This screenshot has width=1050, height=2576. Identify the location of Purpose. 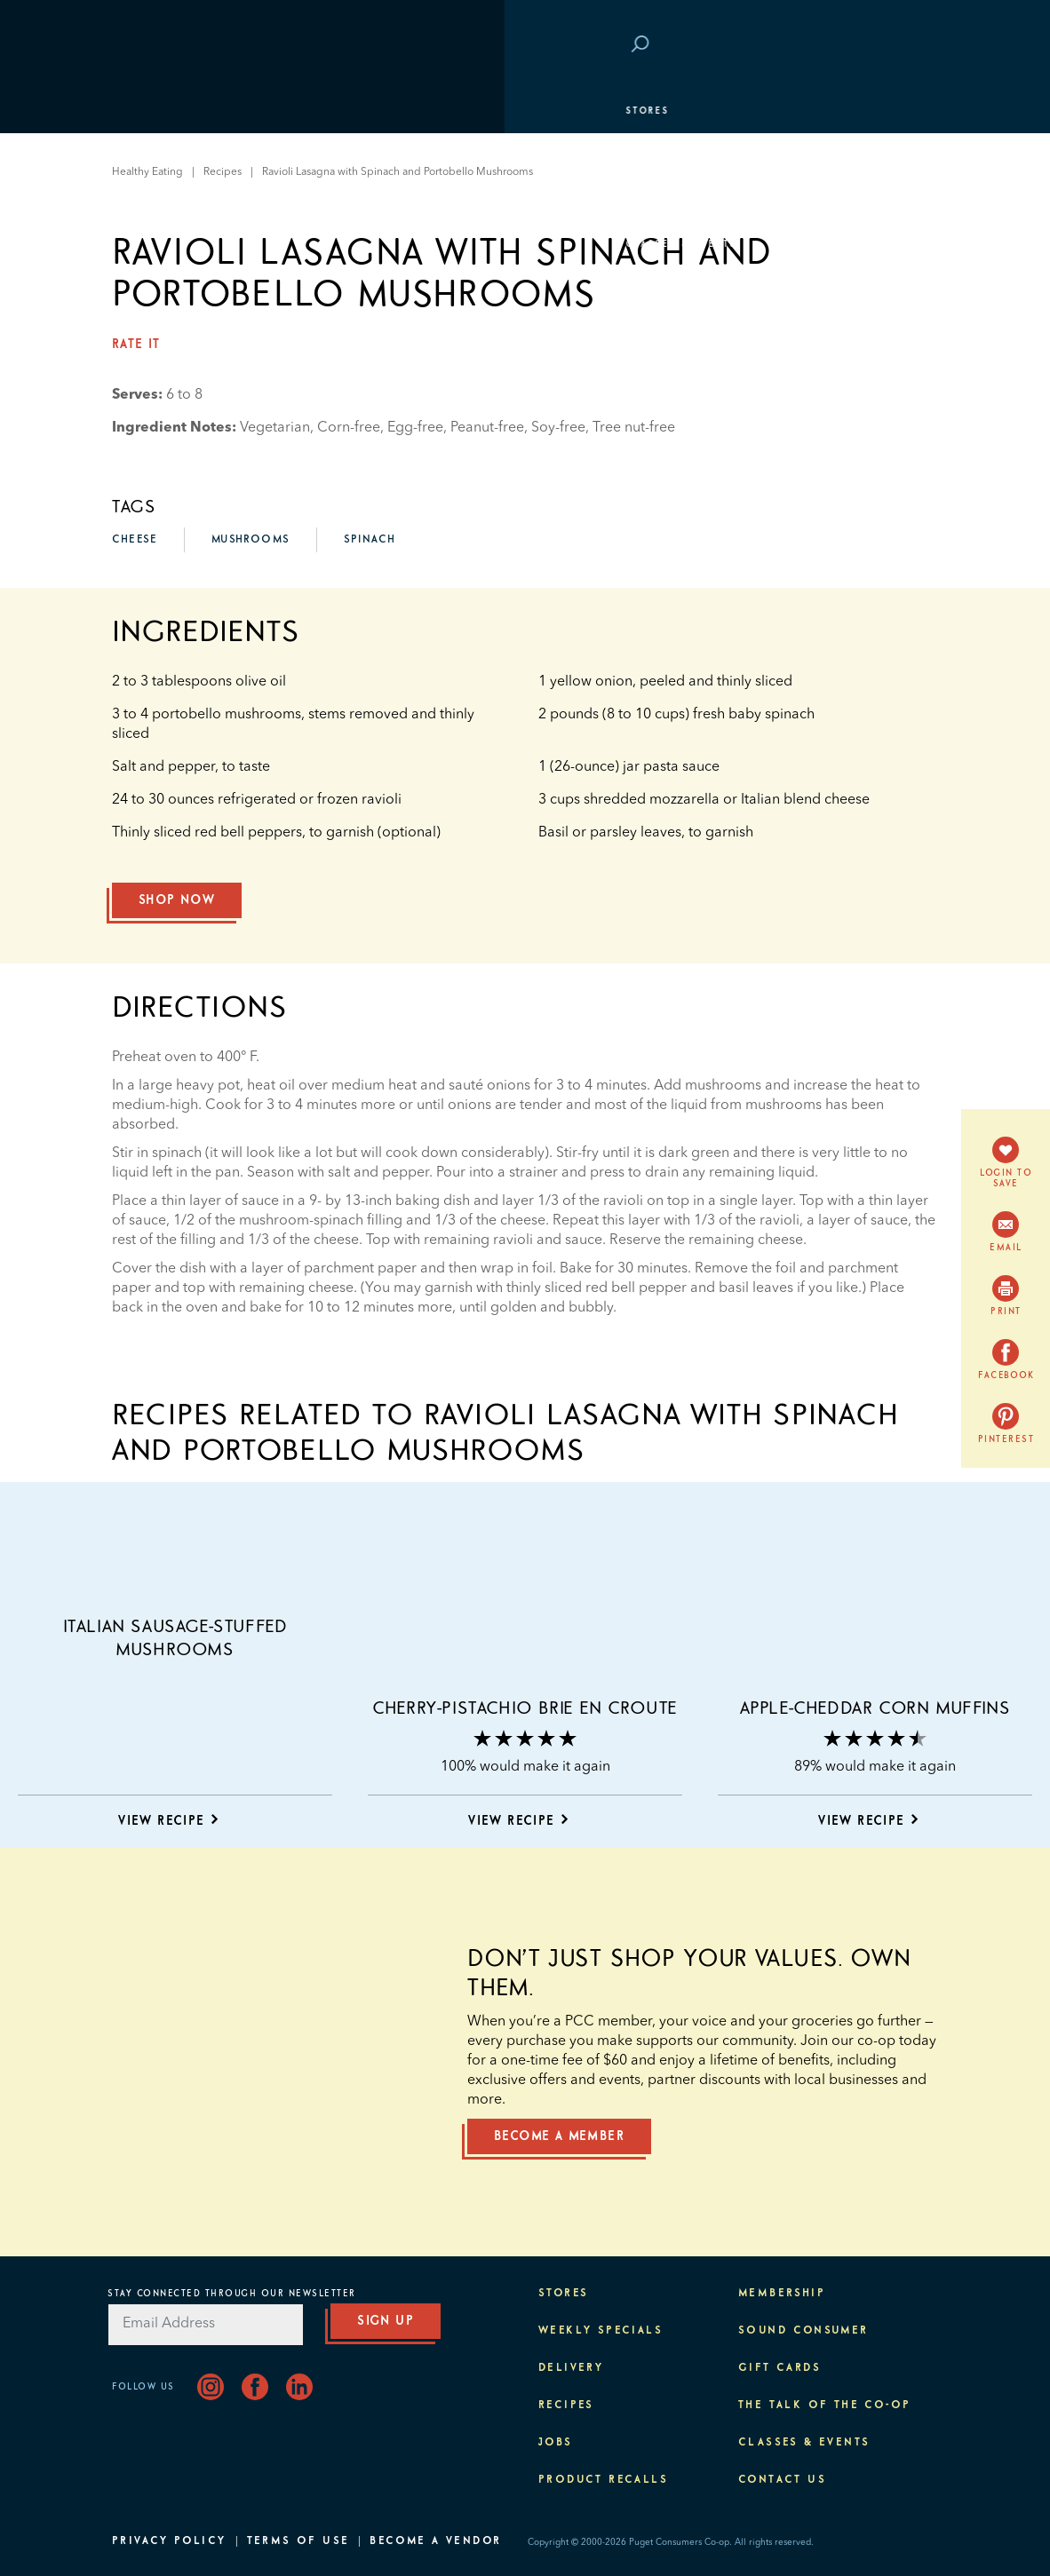
(148, 288).